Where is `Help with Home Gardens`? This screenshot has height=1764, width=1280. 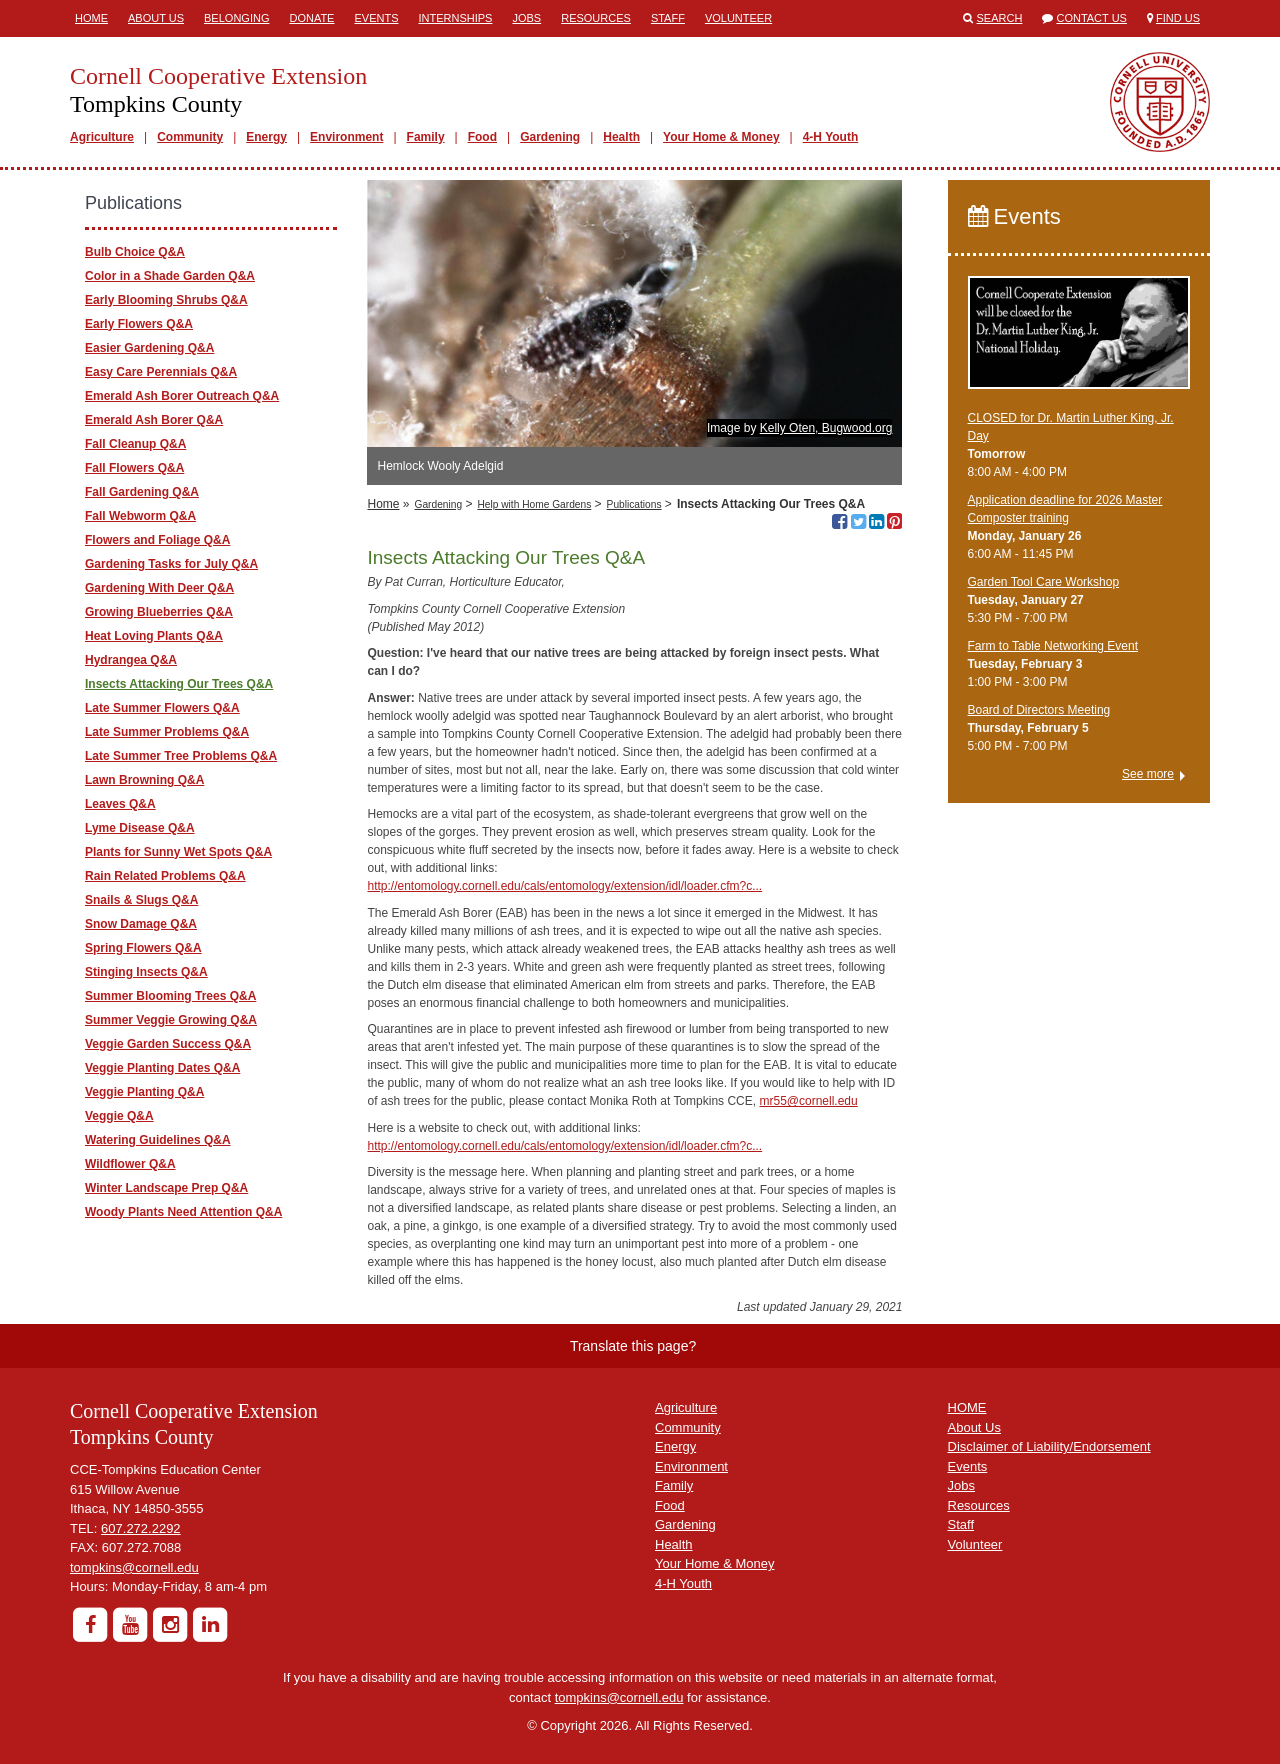
Help with Home Gardens is located at coordinates (534, 504).